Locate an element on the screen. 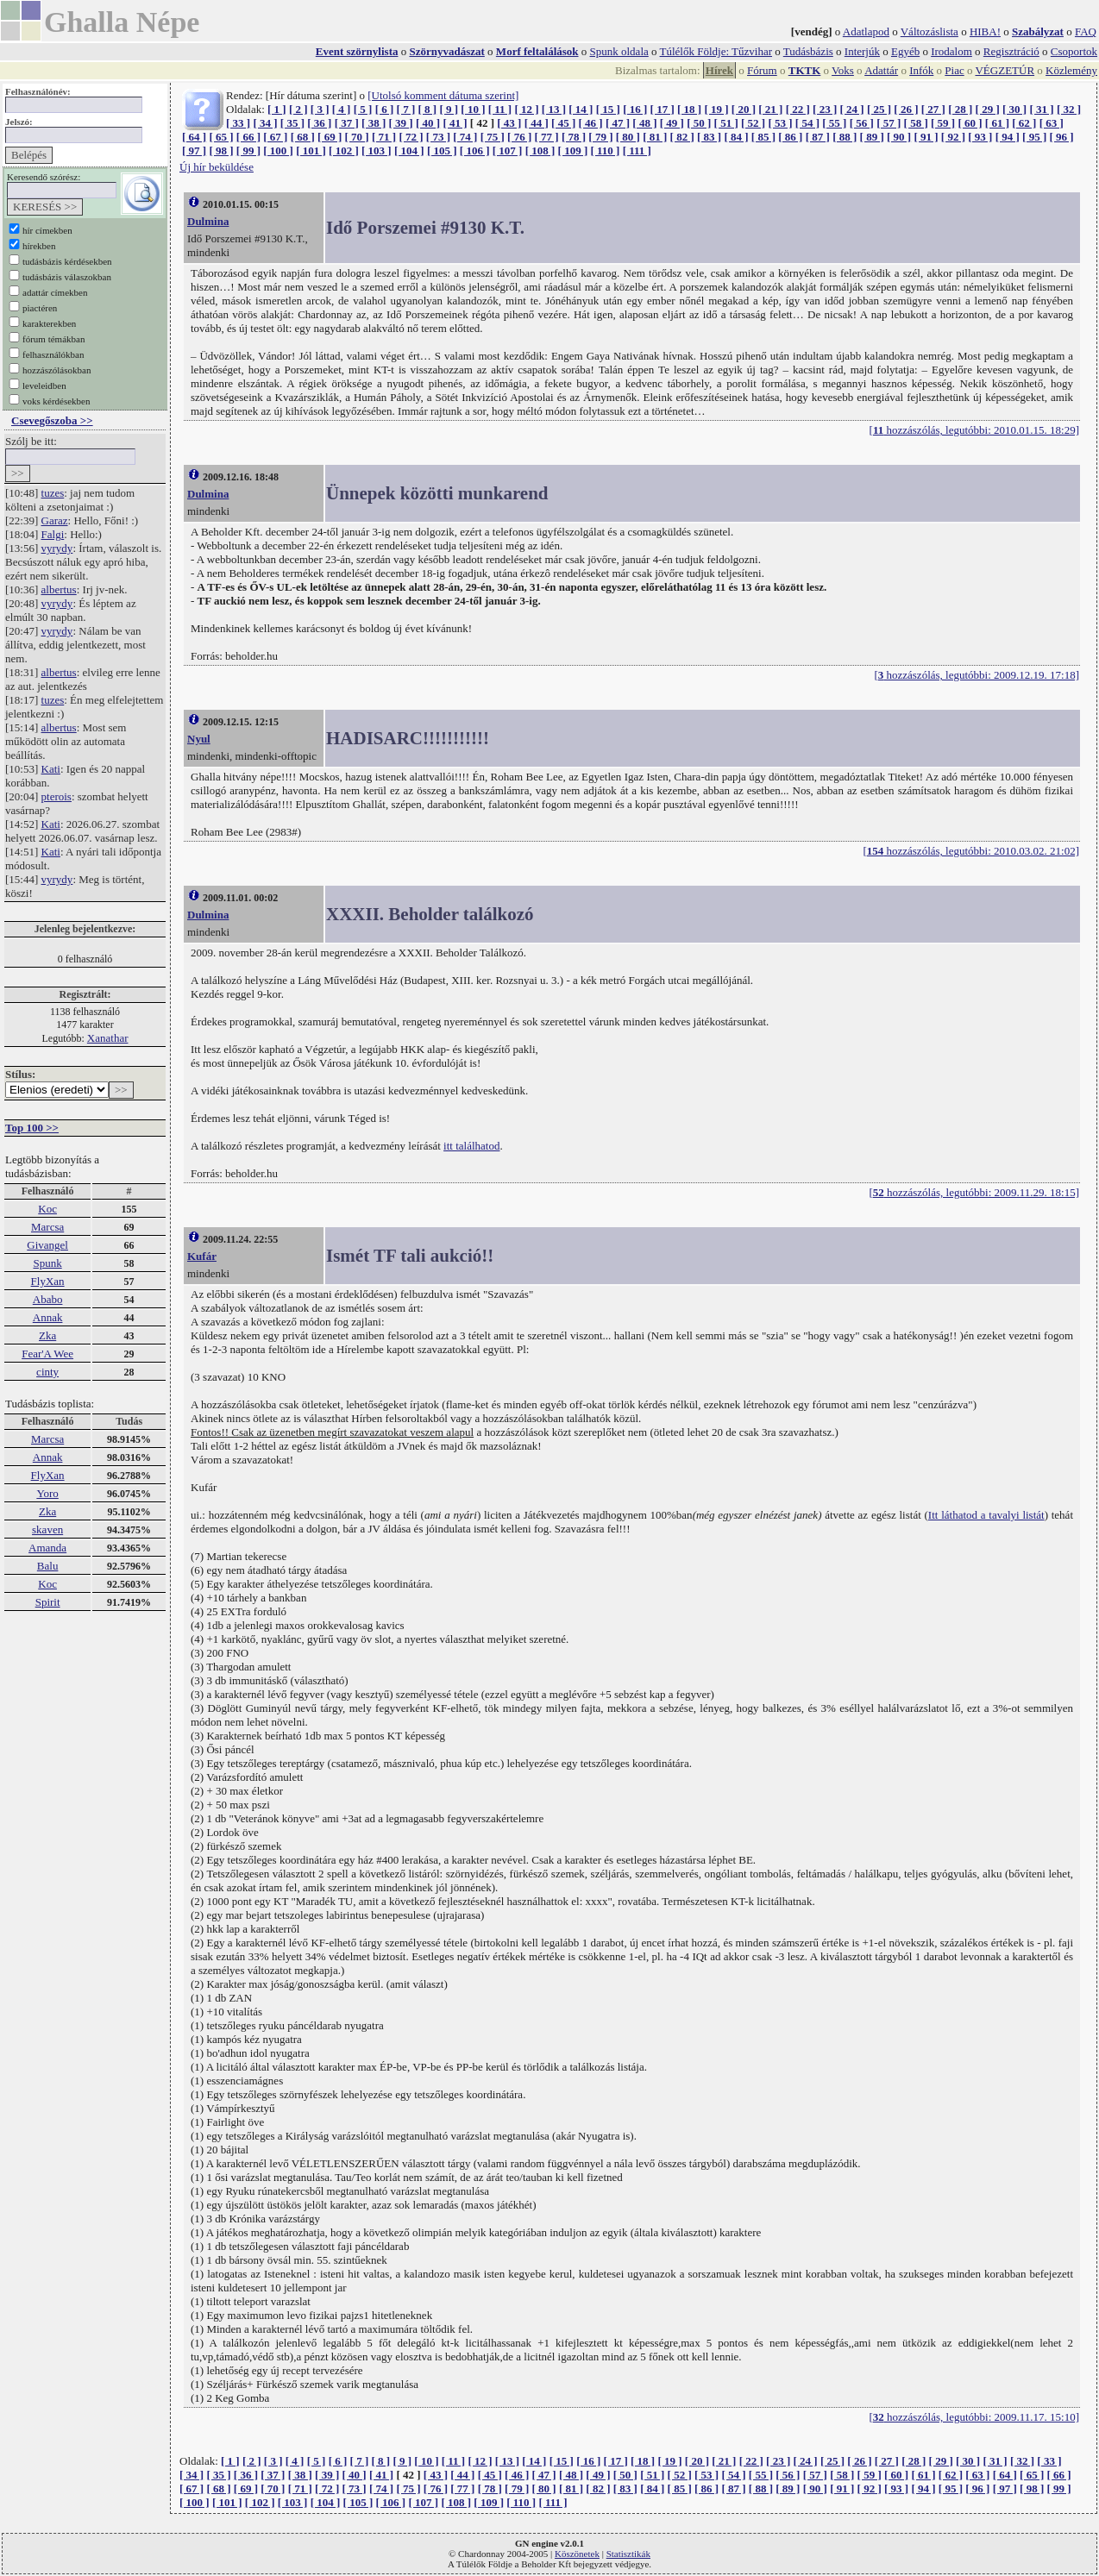 The height and width of the screenshot is (2576, 1099). [ 25 ] is located at coordinates (879, 109).